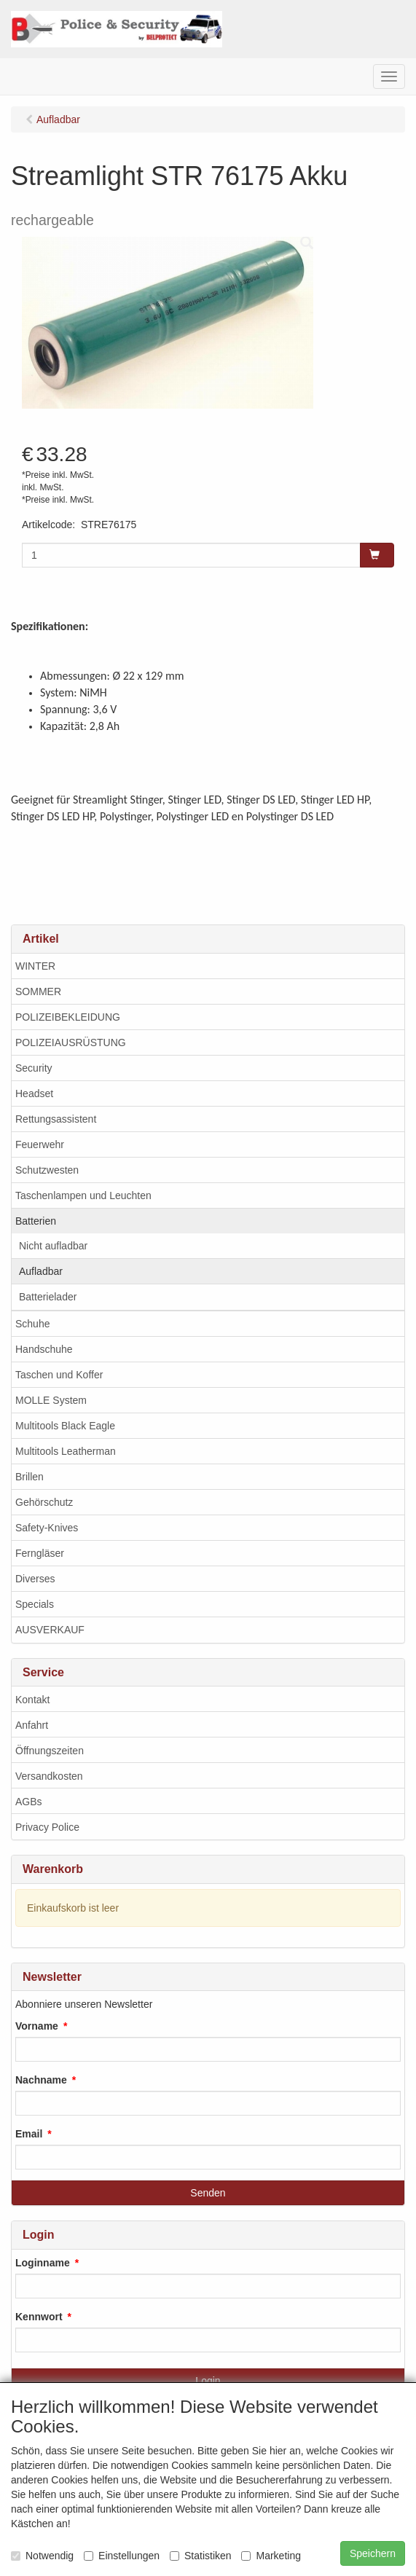 The image size is (416, 2576). Describe the element at coordinates (44, 1349) in the screenshot. I see `Handschuhe` at that location.